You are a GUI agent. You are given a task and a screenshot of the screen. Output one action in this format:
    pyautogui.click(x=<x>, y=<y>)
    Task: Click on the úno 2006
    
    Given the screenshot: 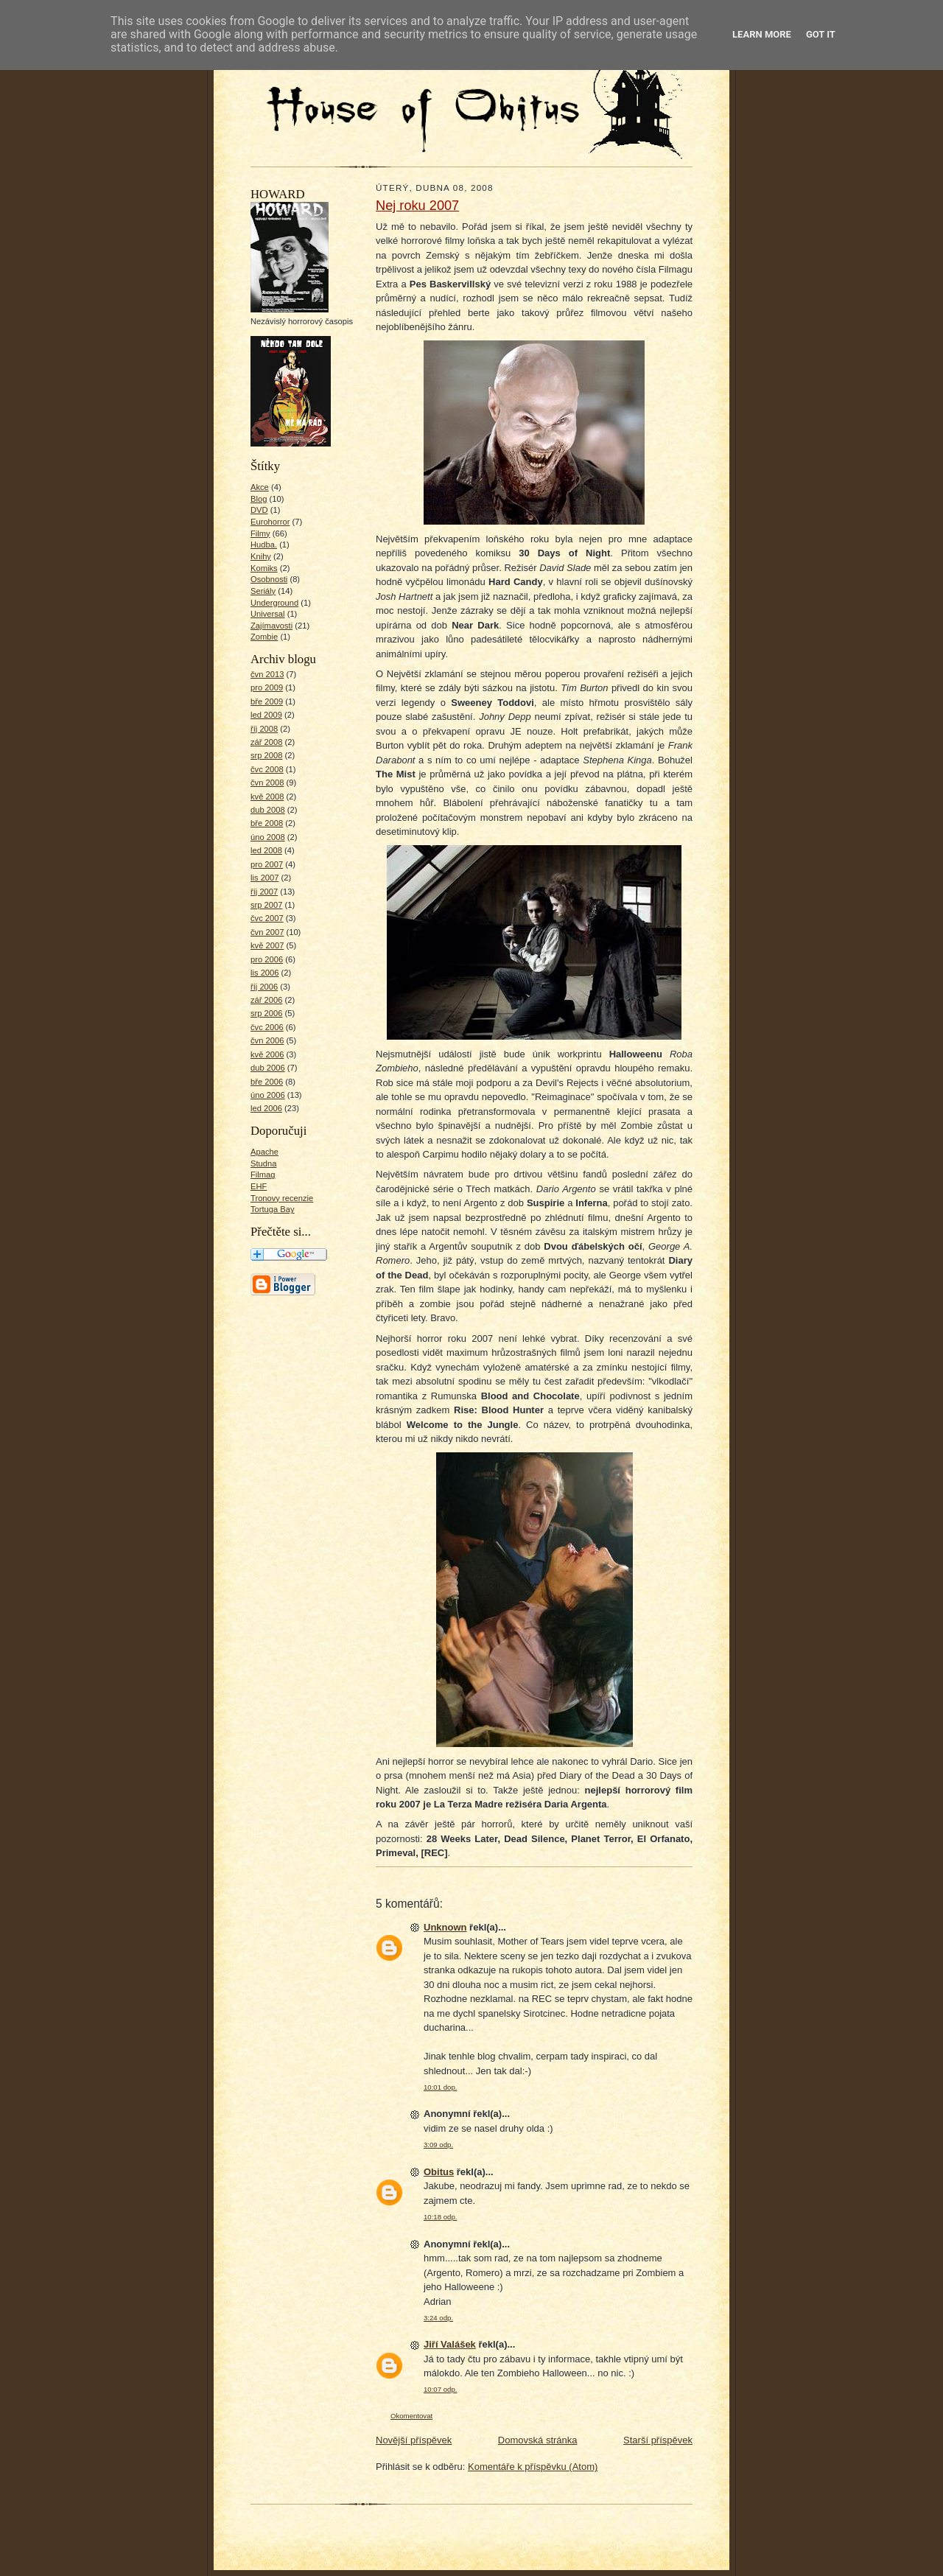 What is the action you would take?
    pyautogui.click(x=267, y=1095)
    